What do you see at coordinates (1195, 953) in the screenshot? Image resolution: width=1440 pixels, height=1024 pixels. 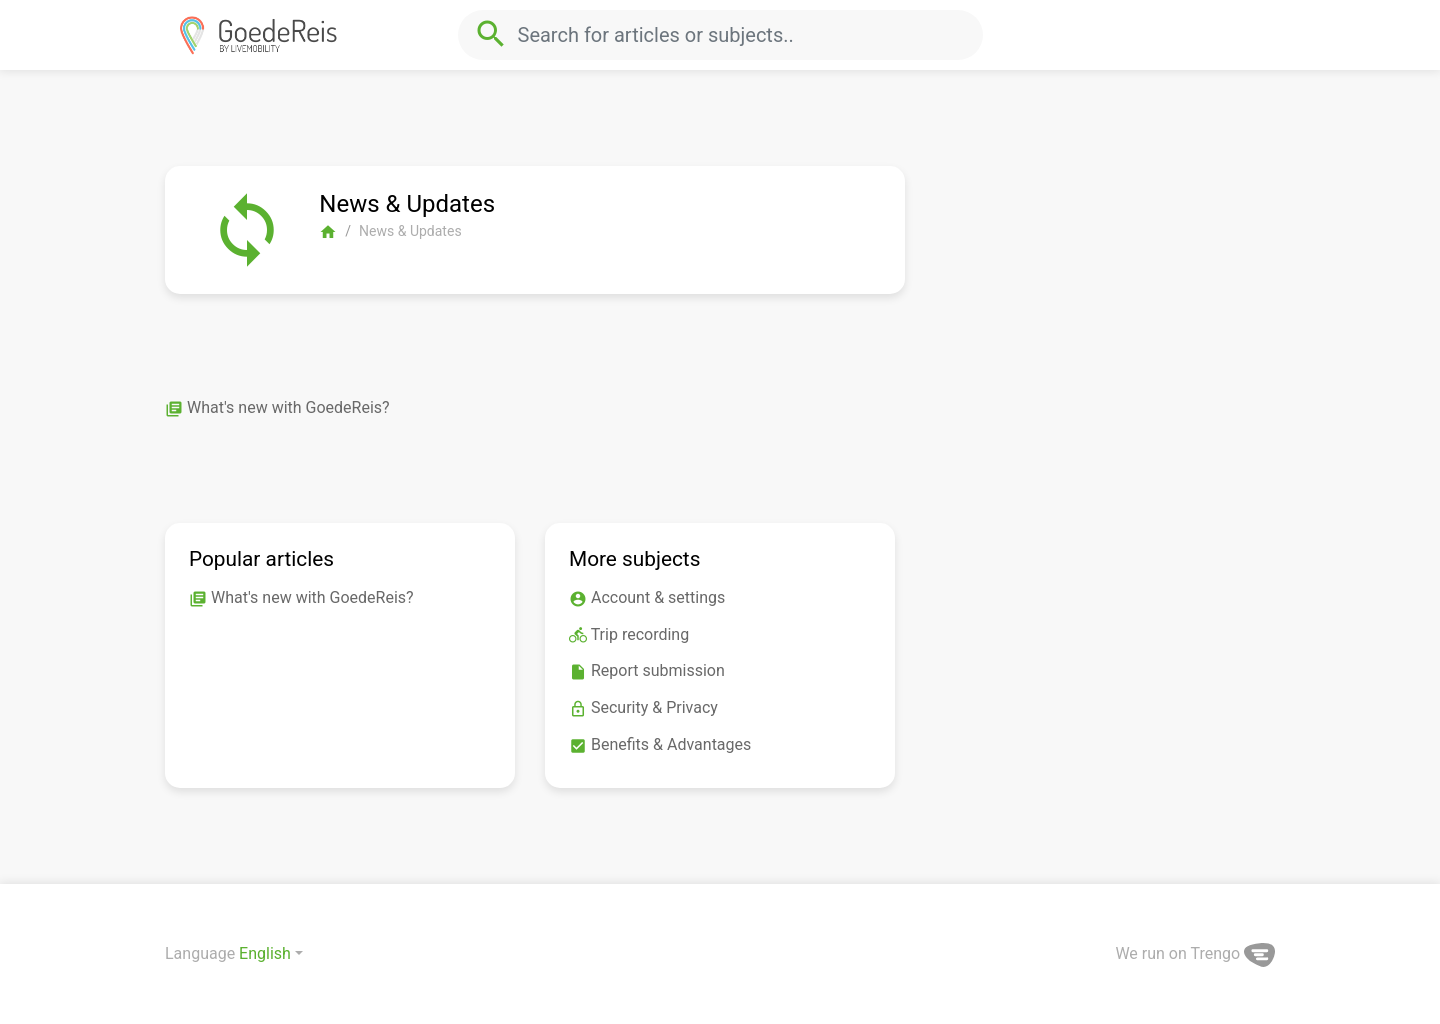 I see `We run on Trengo` at bounding box center [1195, 953].